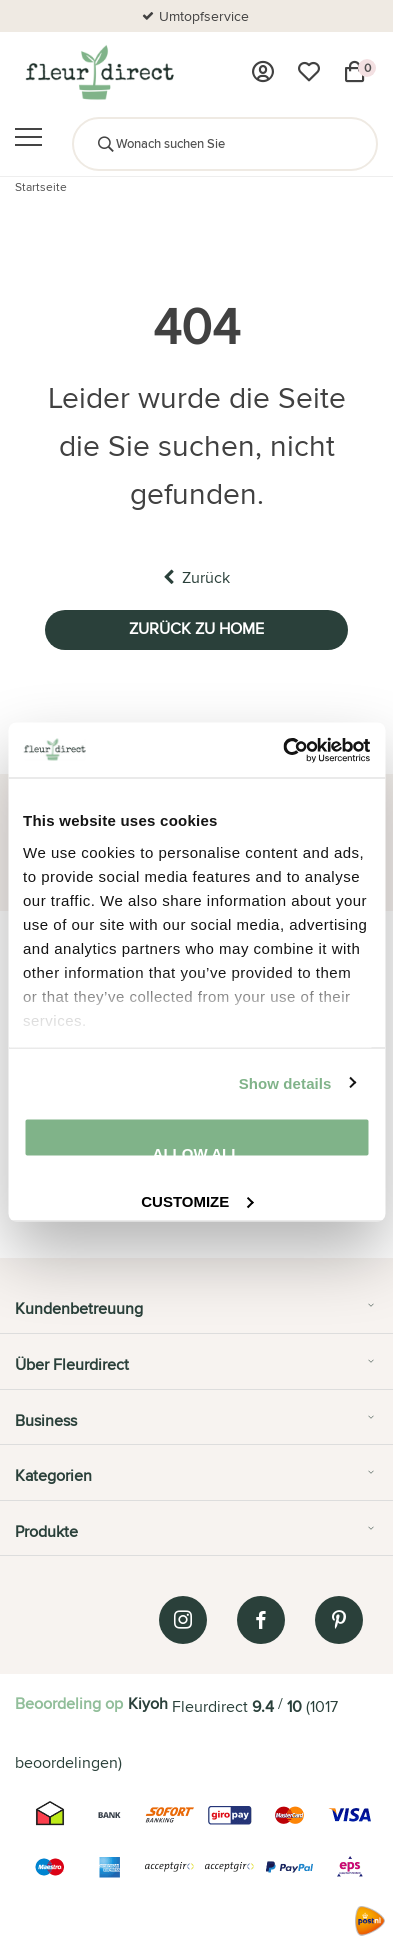 The height and width of the screenshot is (1943, 393). What do you see at coordinates (41, 186) in the screenshot?
I see `Startseite` at bounding box center [41, 186].